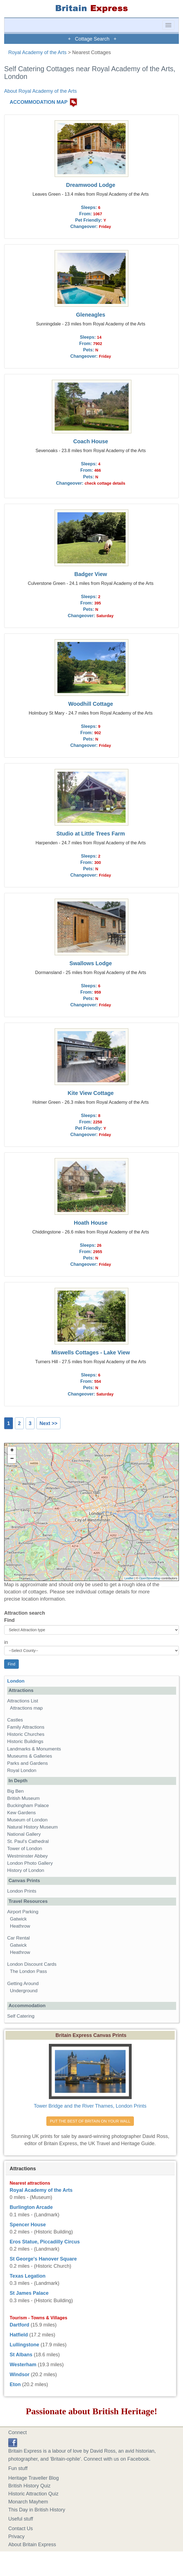 This screenshot has width=183, height=2576. I want to click on Tower of London, so click(24, 1848).